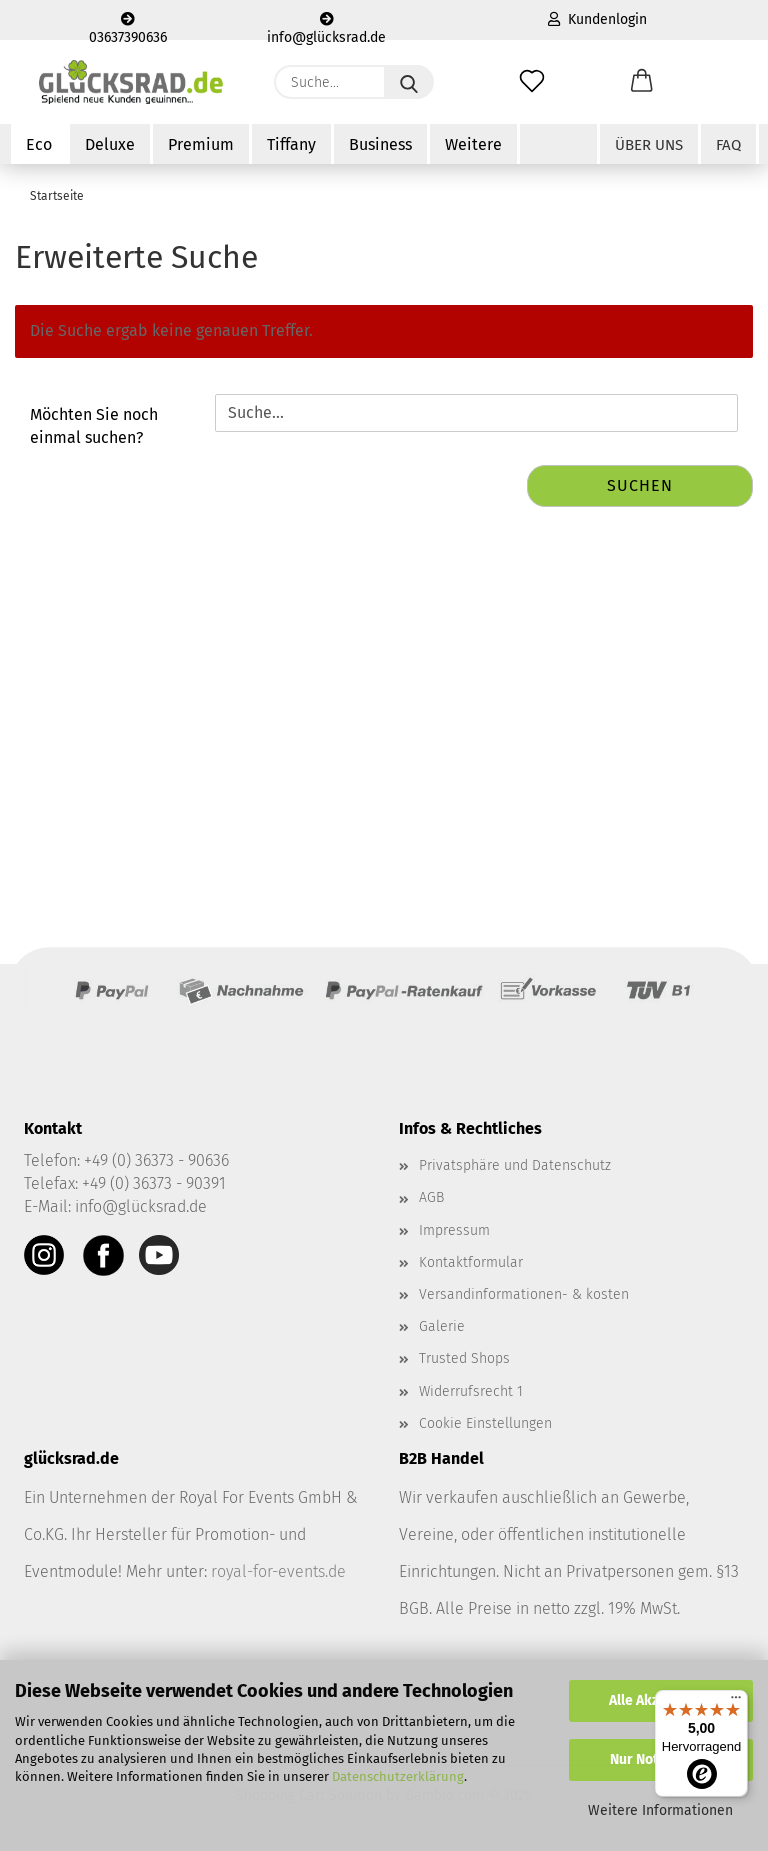 The height and width of the screenshot is (1851, 768). What do you see at coordinates (736, 1702) in the screenshot?
I see `[Menü]` at bounding box center [736, 1702].